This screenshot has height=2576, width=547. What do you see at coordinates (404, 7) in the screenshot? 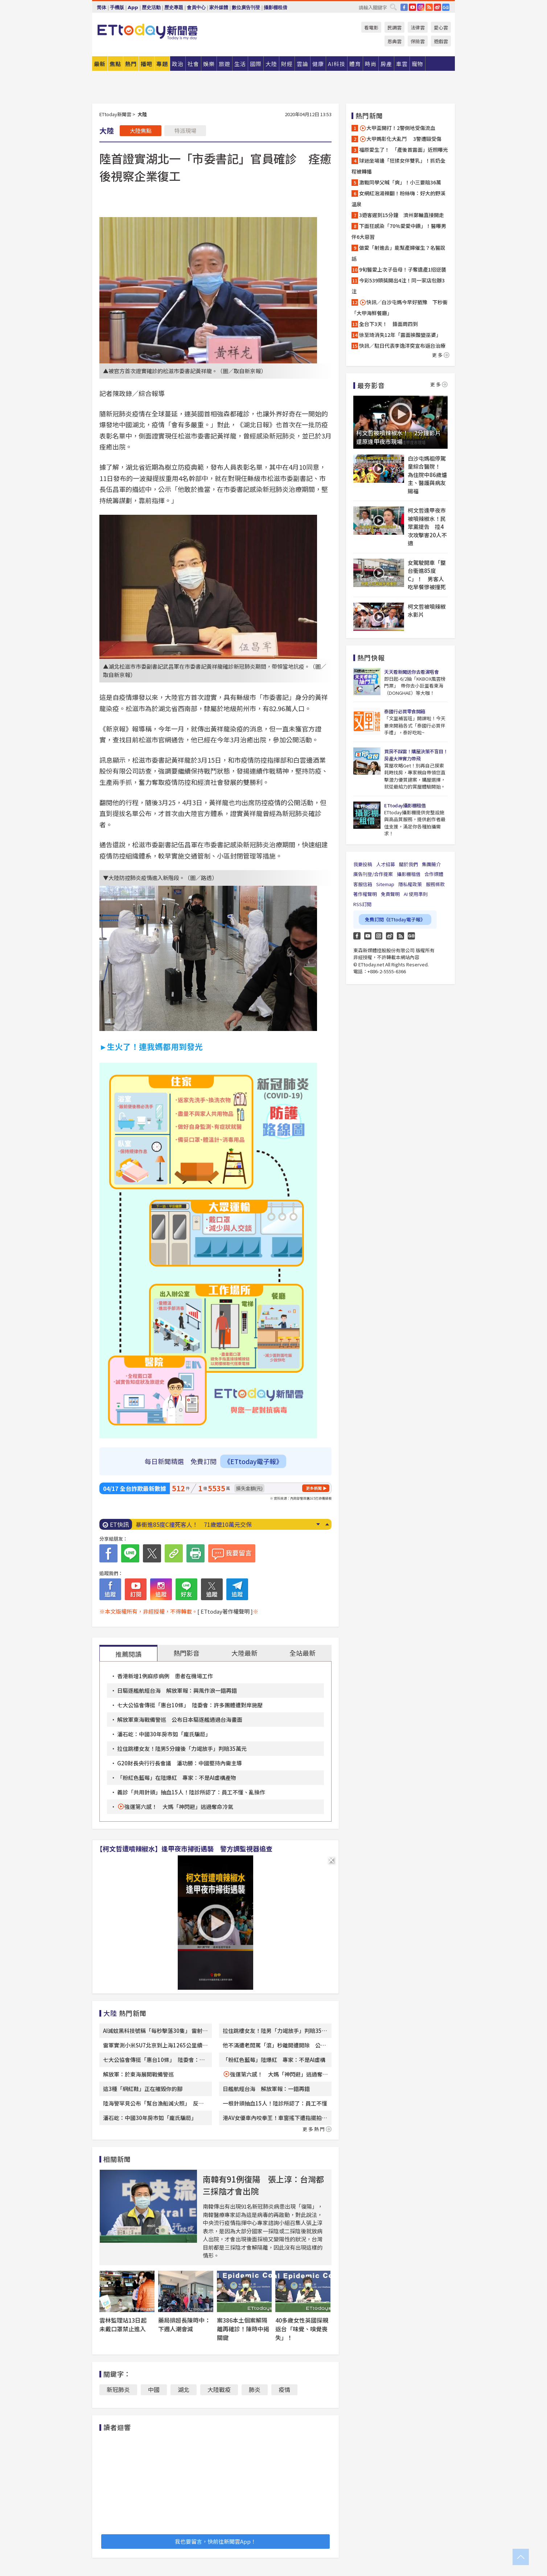
I see `FB` at bounding box center [404, 7].